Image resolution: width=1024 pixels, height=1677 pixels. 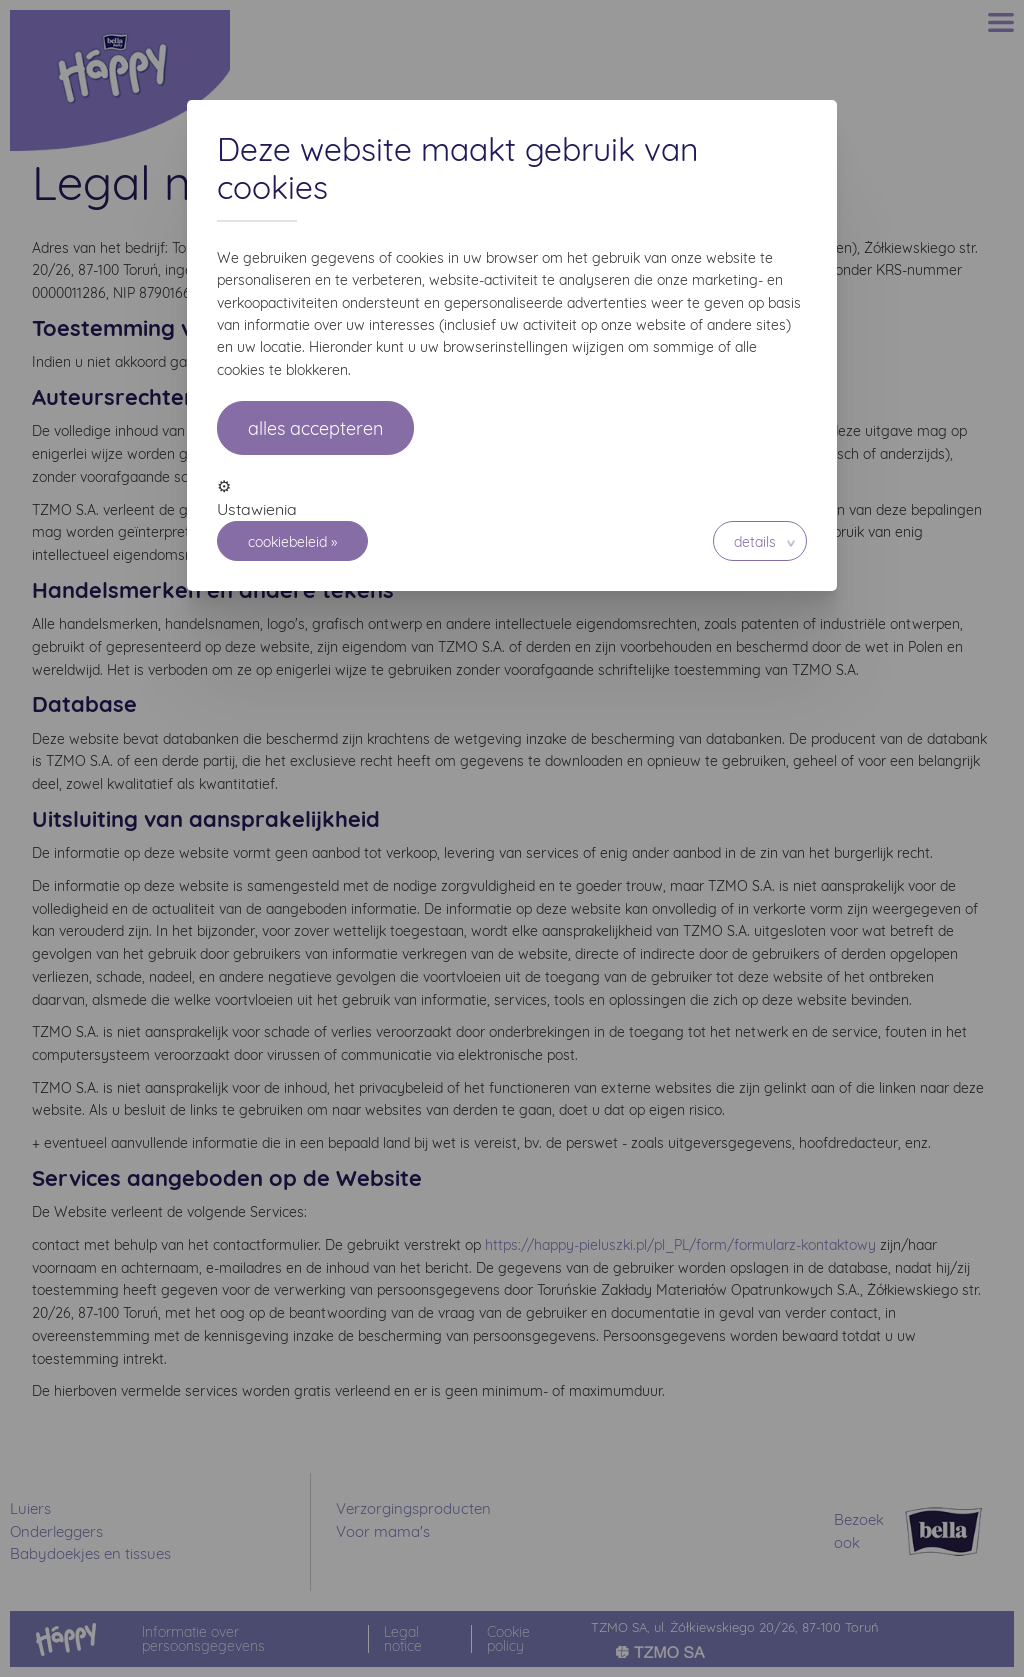 What do you see at coordinates (292, 542) in the screenshot?
I see `Cookiebeleid »` at bounding box center [292, 542].